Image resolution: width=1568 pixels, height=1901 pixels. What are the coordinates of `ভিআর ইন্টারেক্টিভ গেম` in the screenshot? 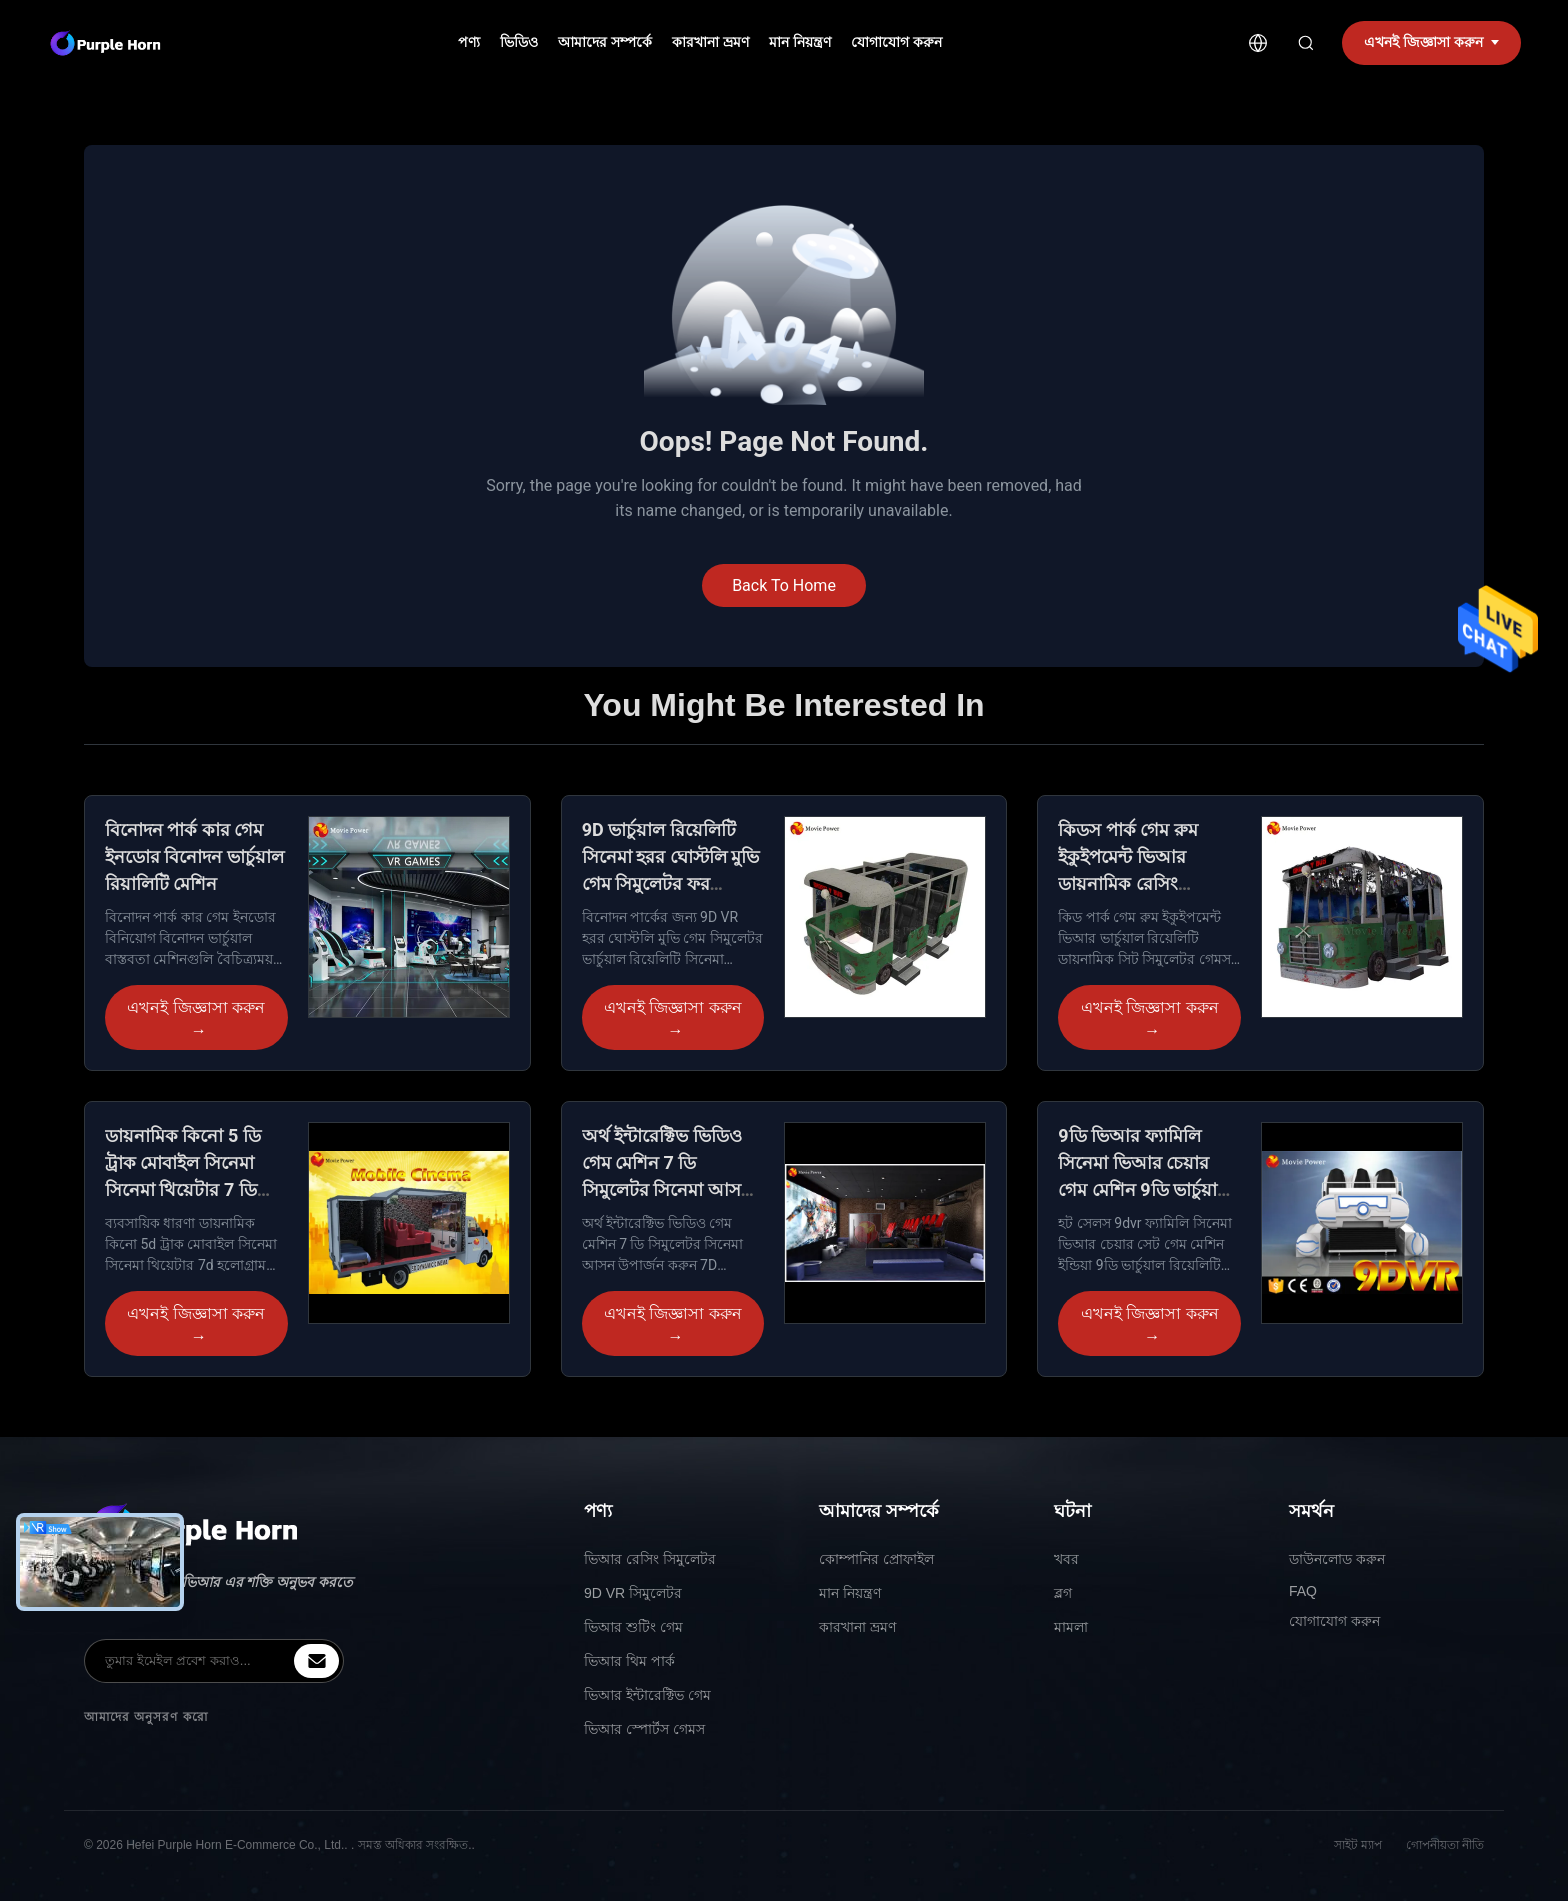 It's located at (647, 1695).